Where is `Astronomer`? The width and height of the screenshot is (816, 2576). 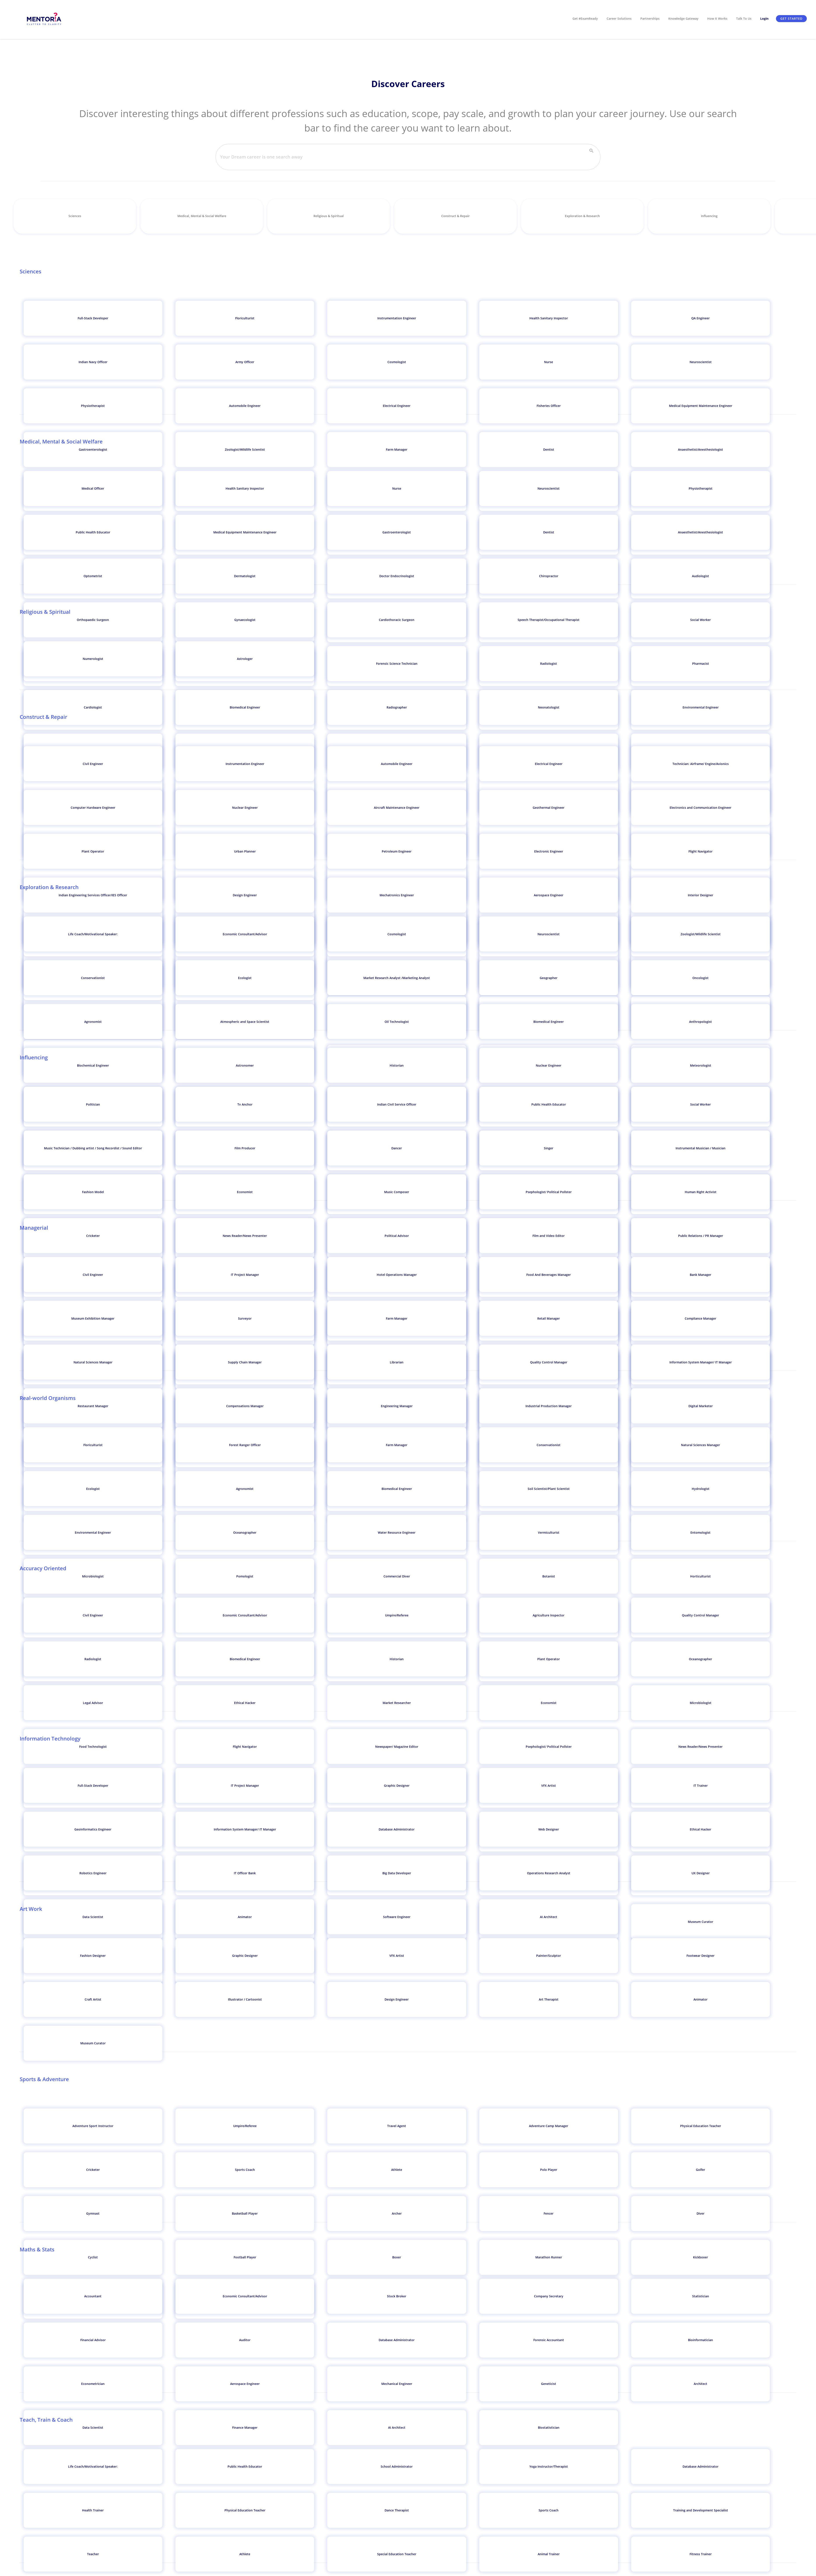 Astronomer is located at coordinates (245, 1065).